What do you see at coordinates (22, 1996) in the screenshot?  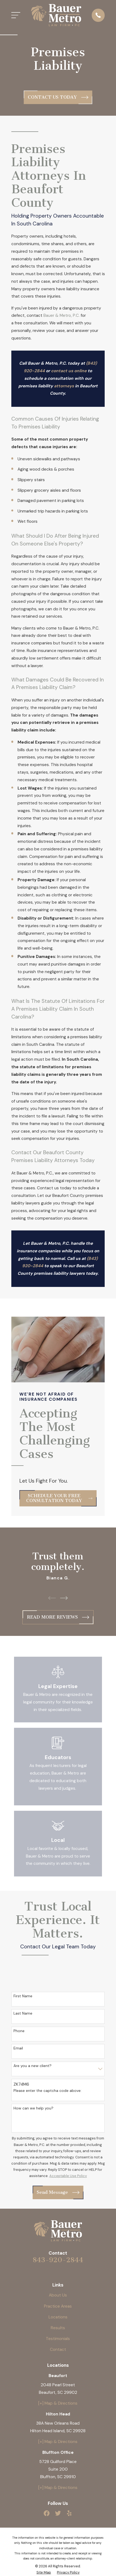 I see `First Name` at bounding box center [22, 1996].